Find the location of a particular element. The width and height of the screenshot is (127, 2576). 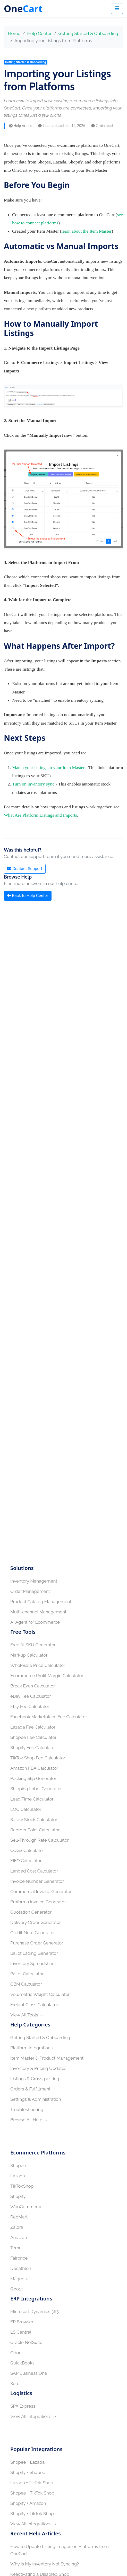

[Toggle navigation] is located at coordinates (117, 9).